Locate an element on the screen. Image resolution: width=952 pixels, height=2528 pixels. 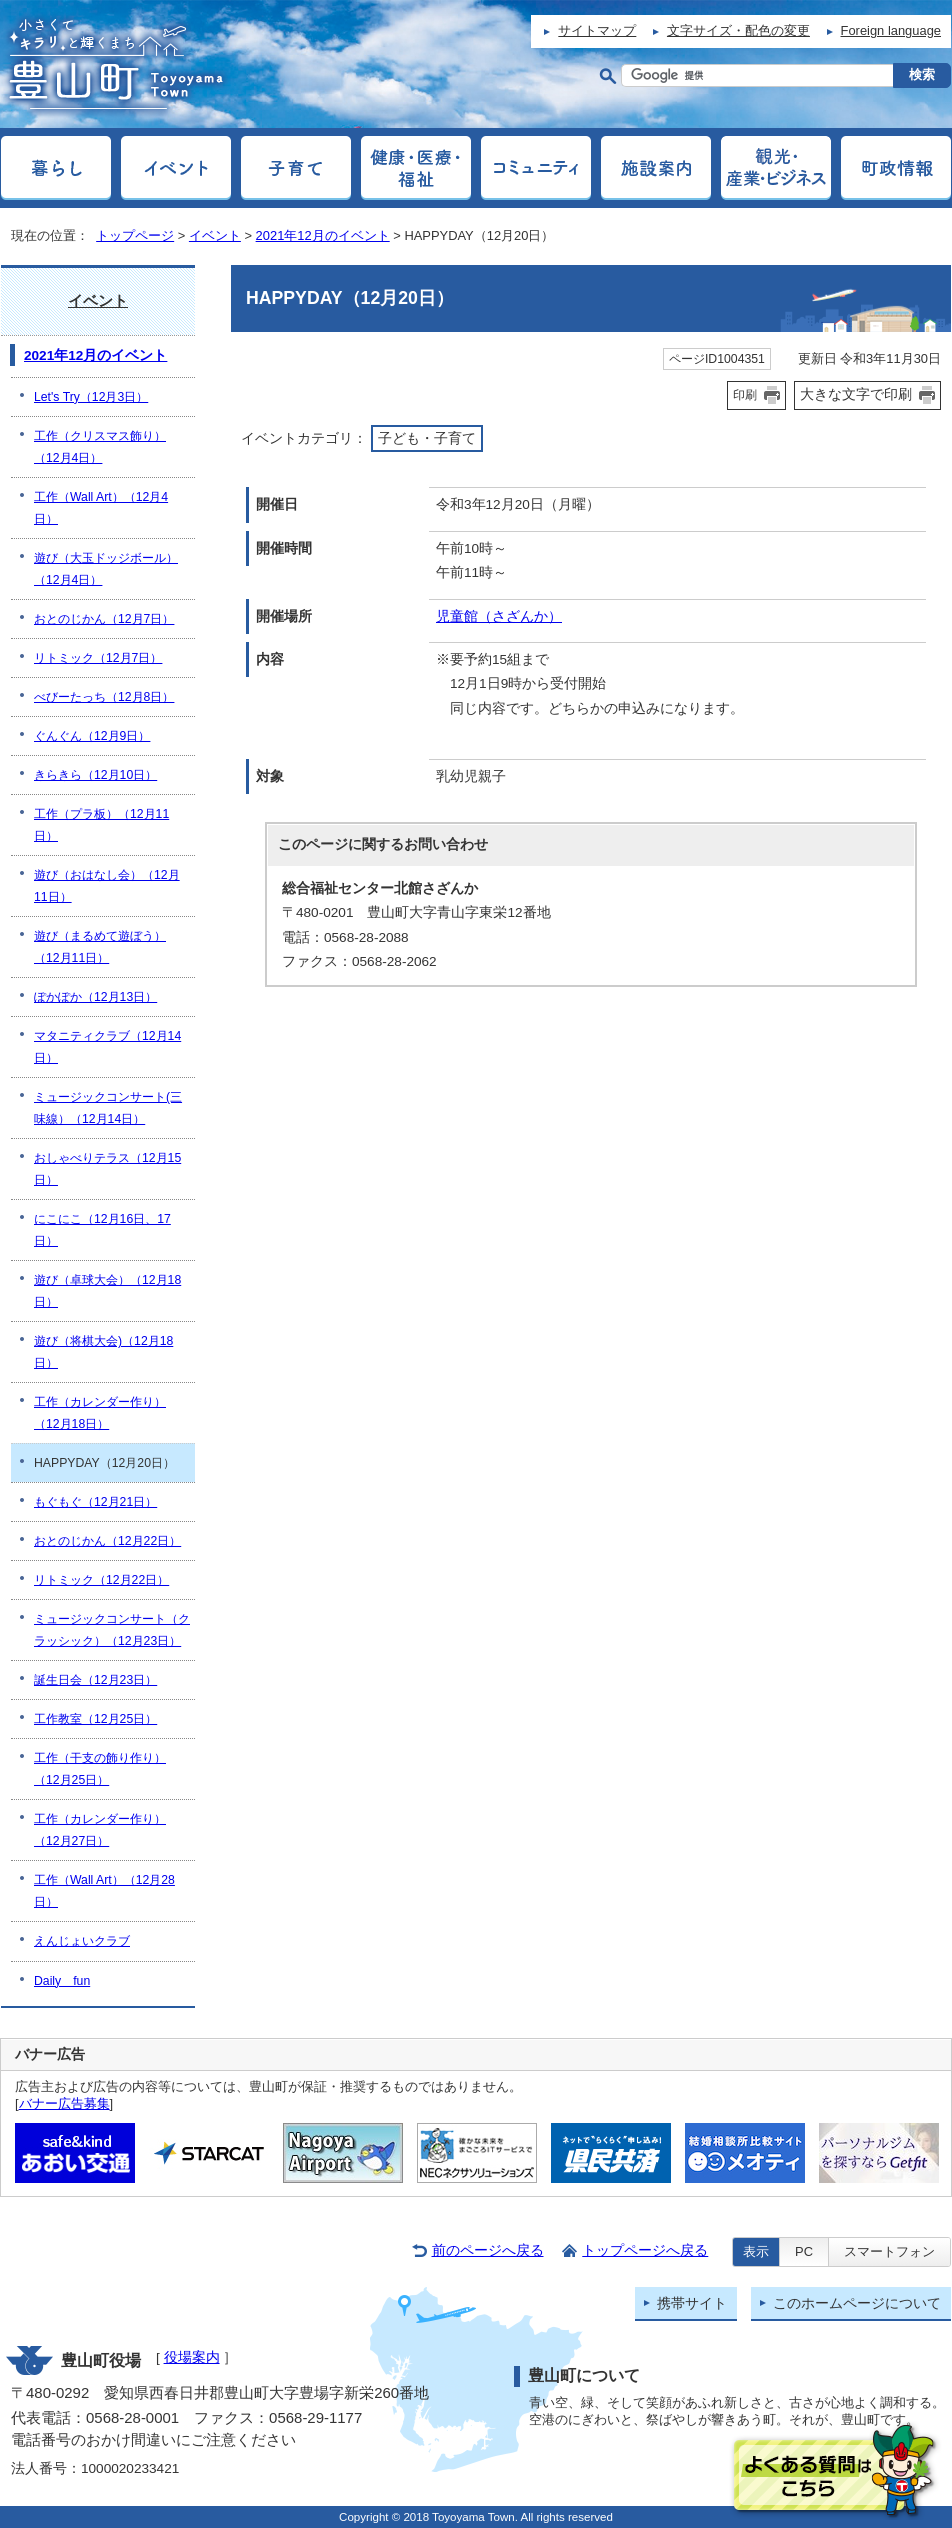
遊び（まるめて遊ぼう）（12月11日） is located at coordinates (100, 947).